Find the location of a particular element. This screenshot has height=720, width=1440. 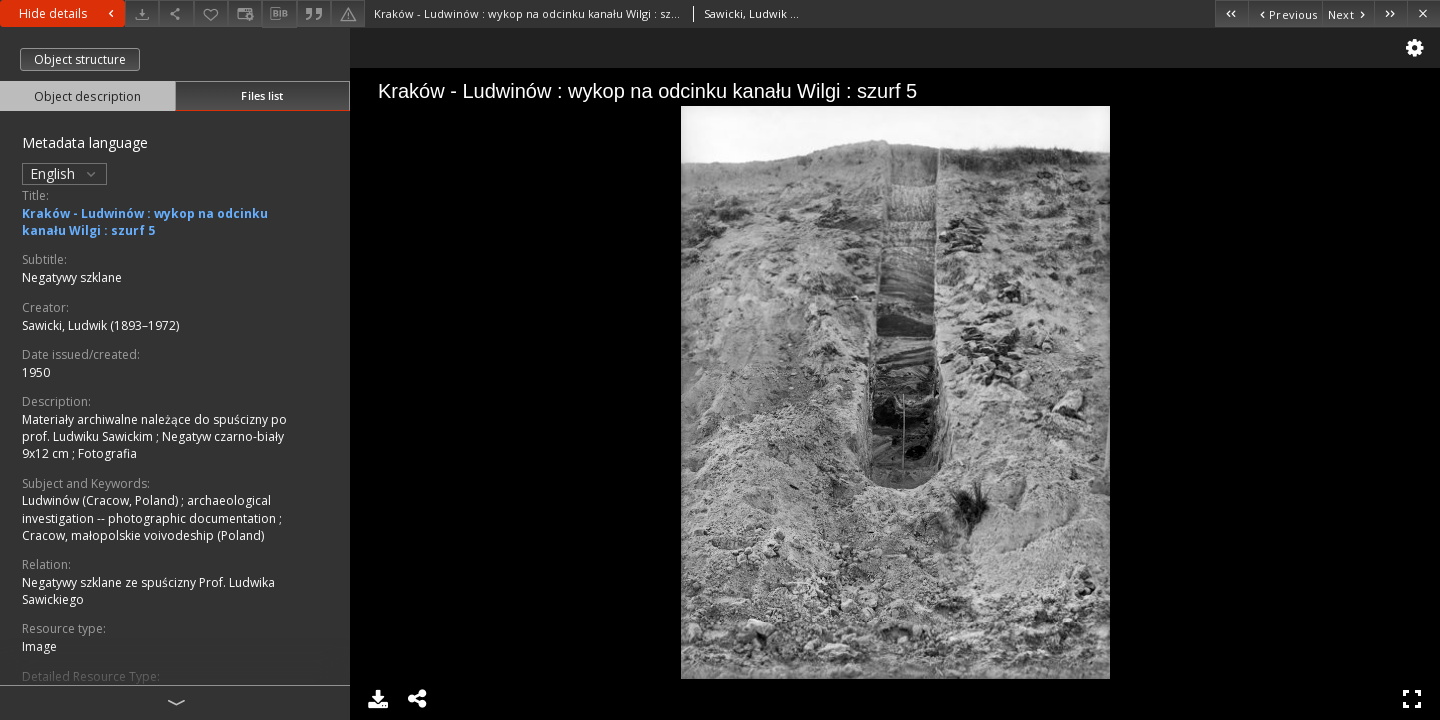

Object structure is located at coordinates (80, 59).